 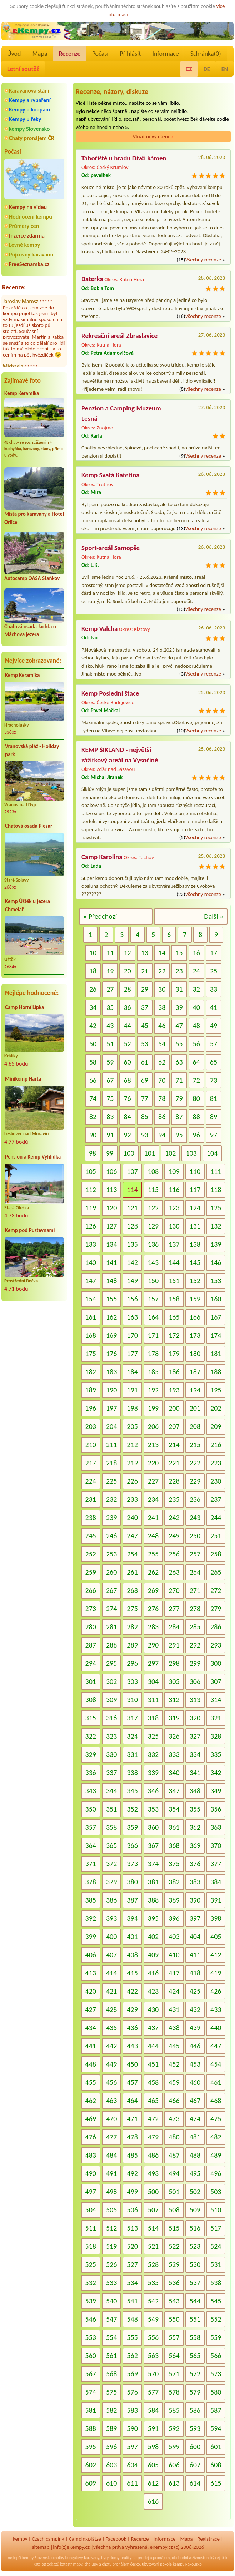 What do you see at coordinates (132, 1189) in the screenshot?
I see `114` at bounding box center [132, 1189].